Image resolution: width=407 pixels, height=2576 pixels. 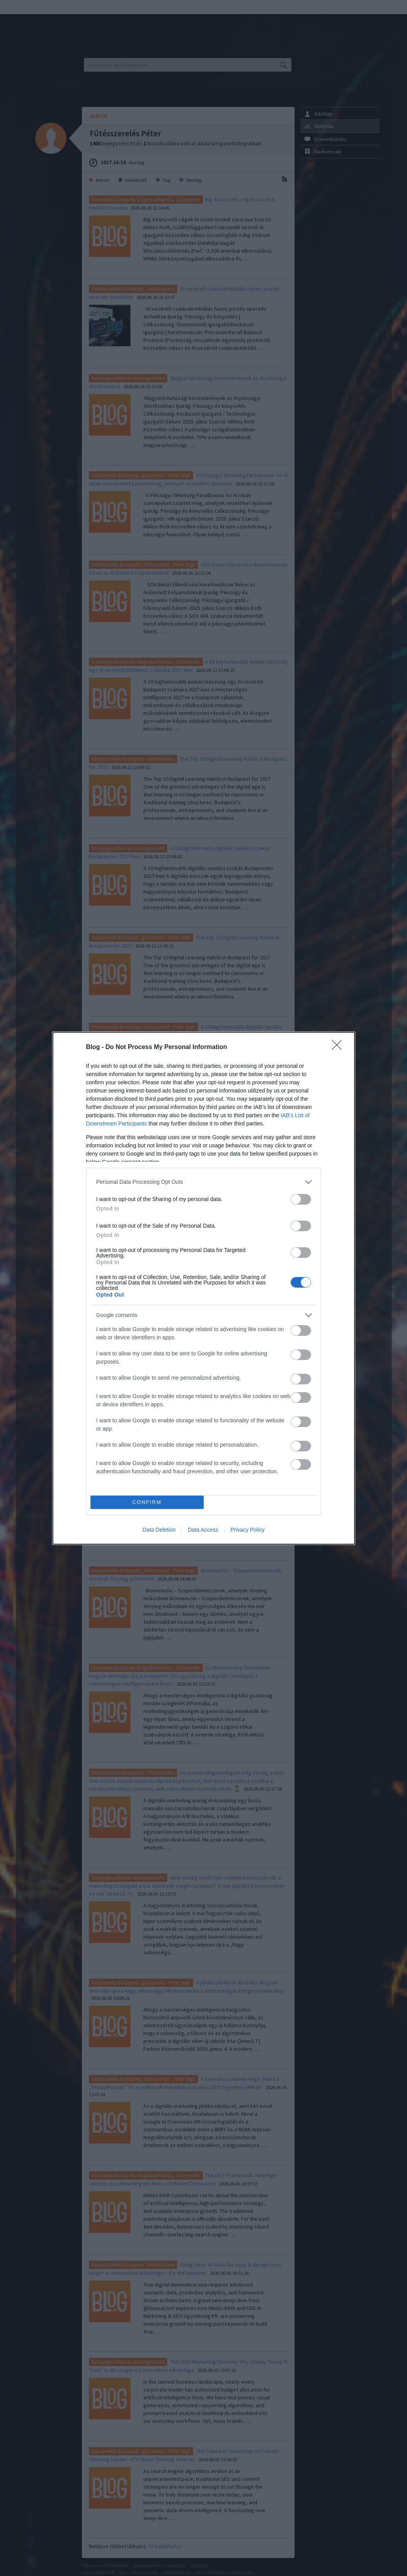 What do you see at coordinates (339, 1047) in the screenshot?
I see `[Close]` at bounding box center [339, 1047].